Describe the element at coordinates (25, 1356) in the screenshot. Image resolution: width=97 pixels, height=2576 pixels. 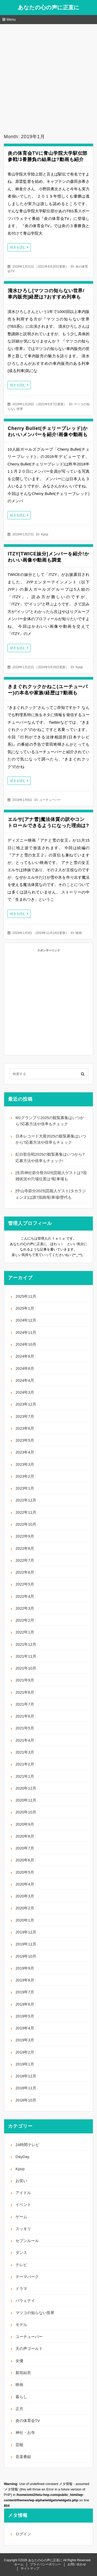
I see `2024年9月` at that location.